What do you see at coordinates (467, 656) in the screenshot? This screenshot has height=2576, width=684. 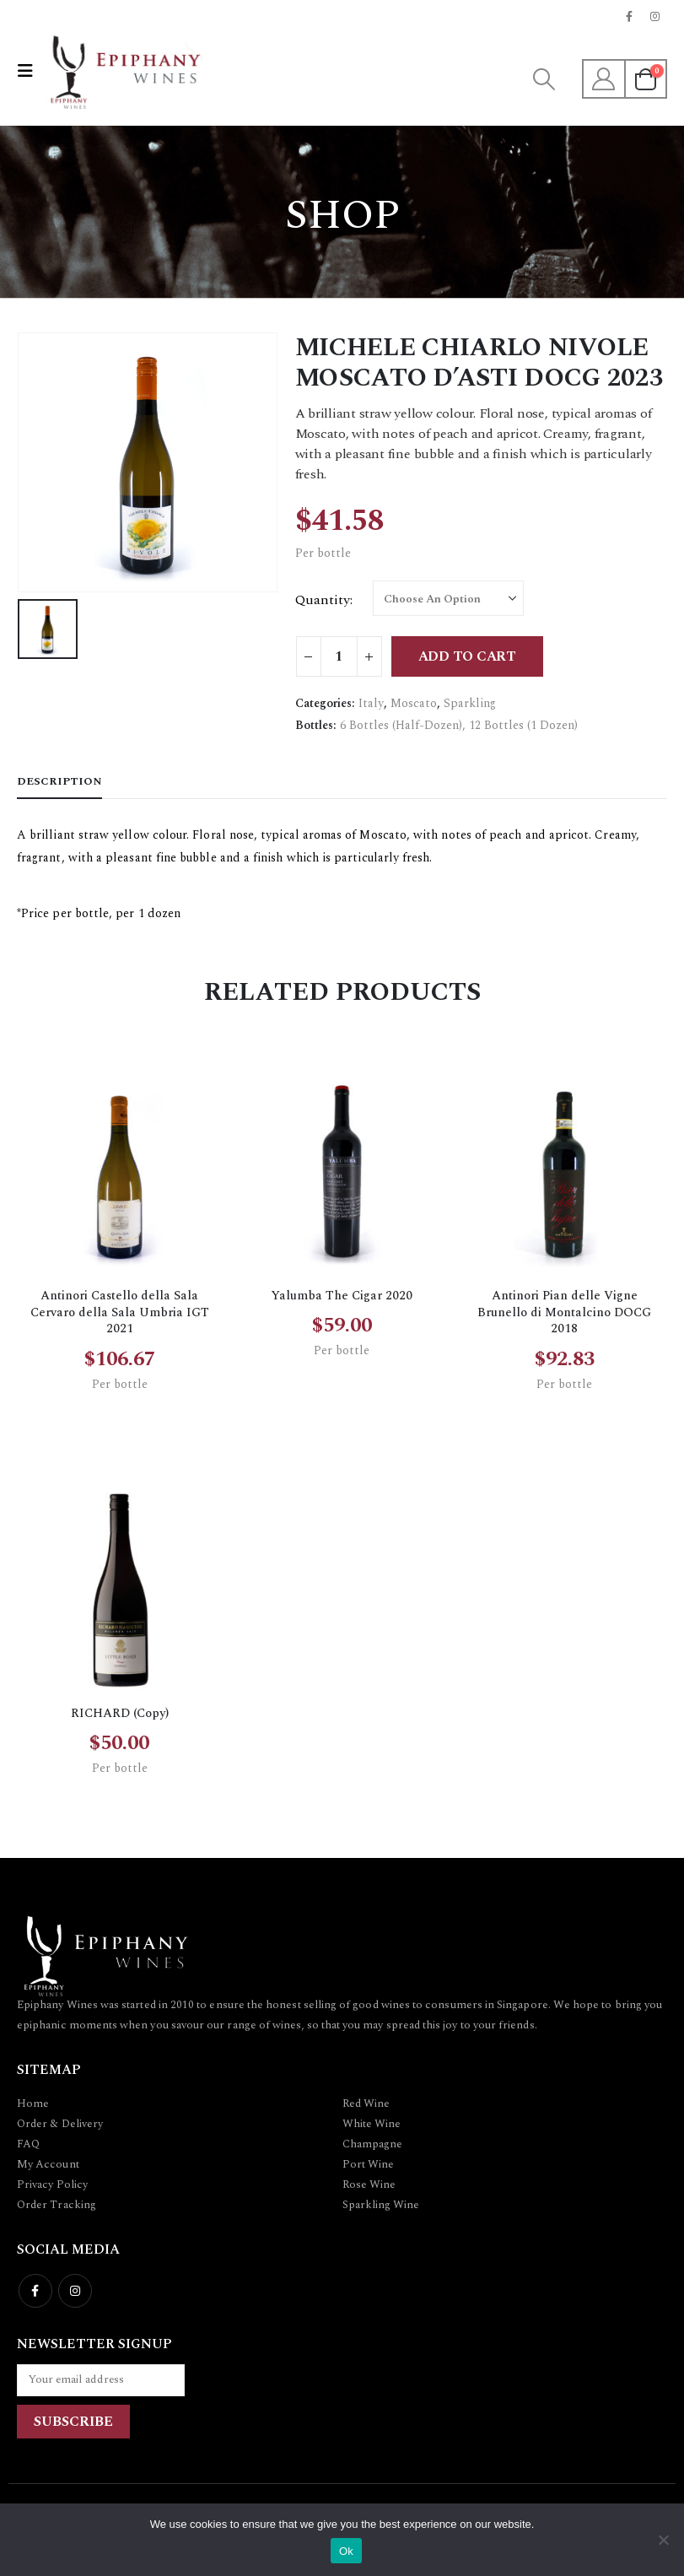 I see `Add to cart` at bounding box center [467, 656].